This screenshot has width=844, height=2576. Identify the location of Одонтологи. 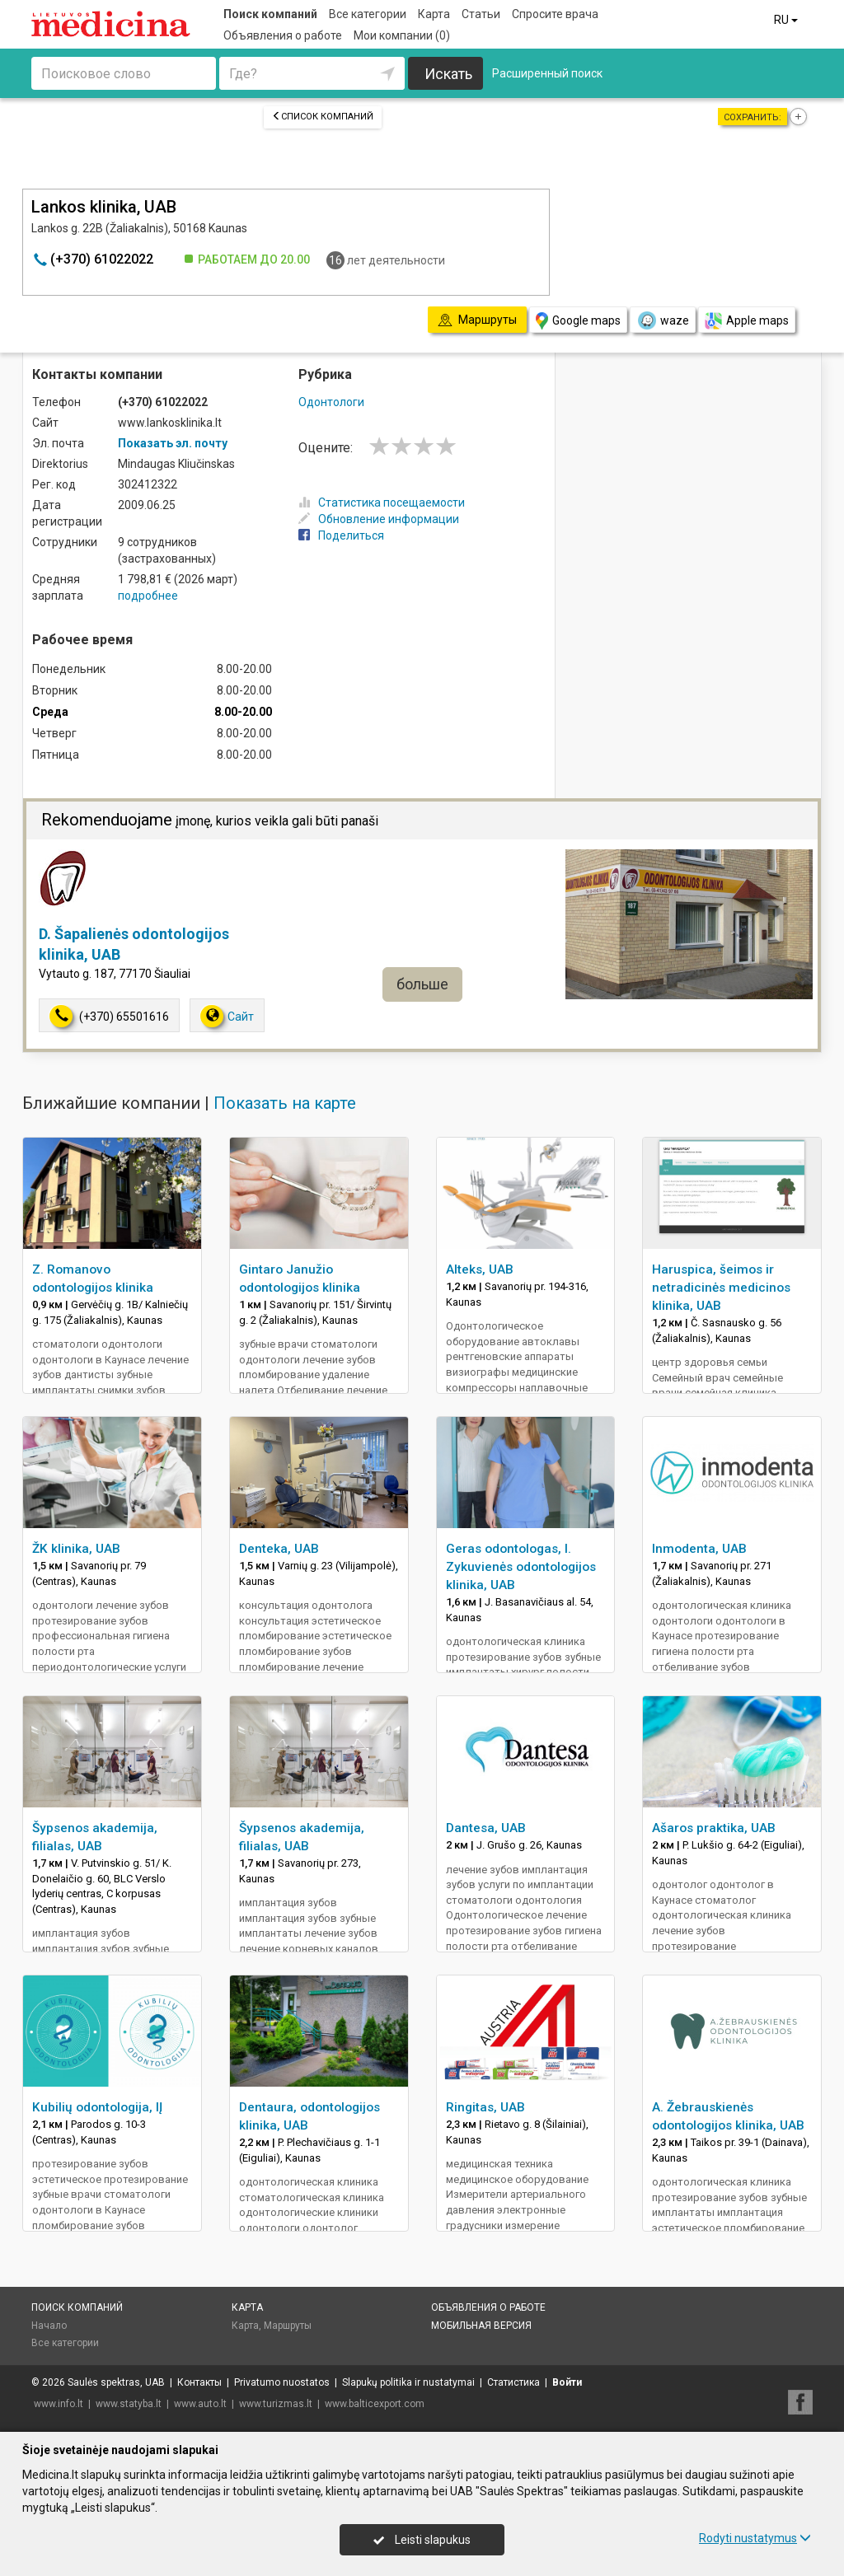
(331, 402).